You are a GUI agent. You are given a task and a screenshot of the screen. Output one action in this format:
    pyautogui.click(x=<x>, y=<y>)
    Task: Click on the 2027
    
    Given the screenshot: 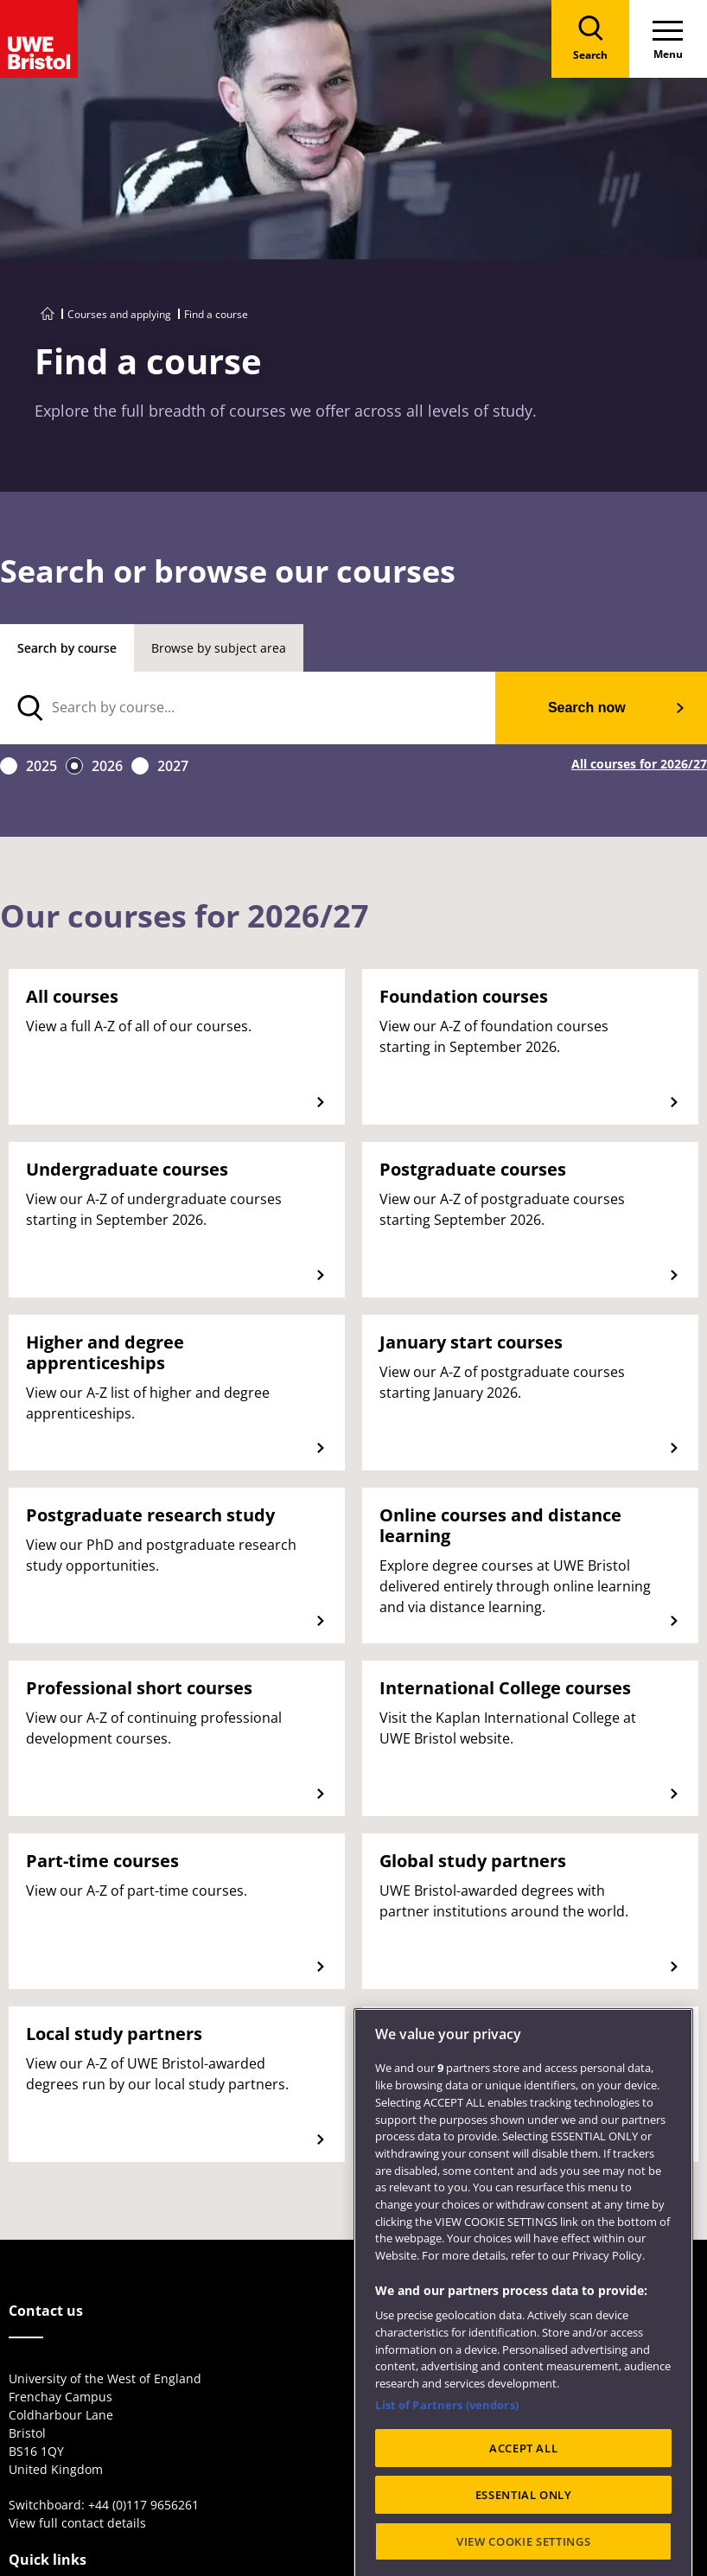 What is the action you would take?
    pyautogui.click(x=172, y=765)
    